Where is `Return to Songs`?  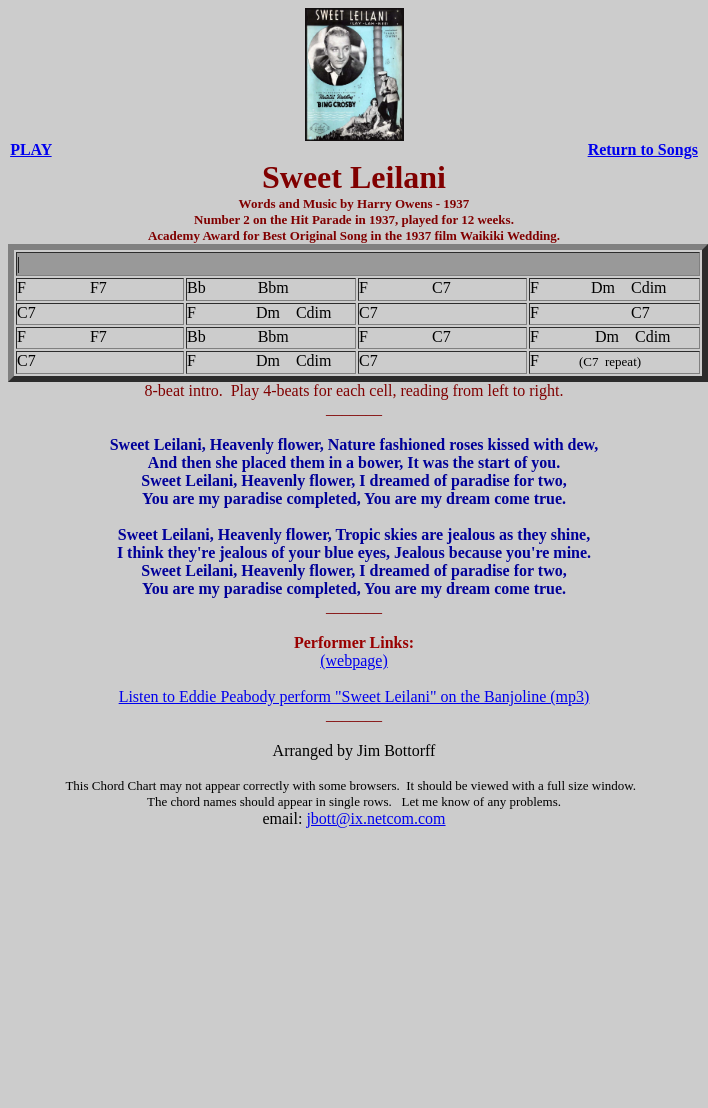 Return to Songs is located at coordinates (643, 149).